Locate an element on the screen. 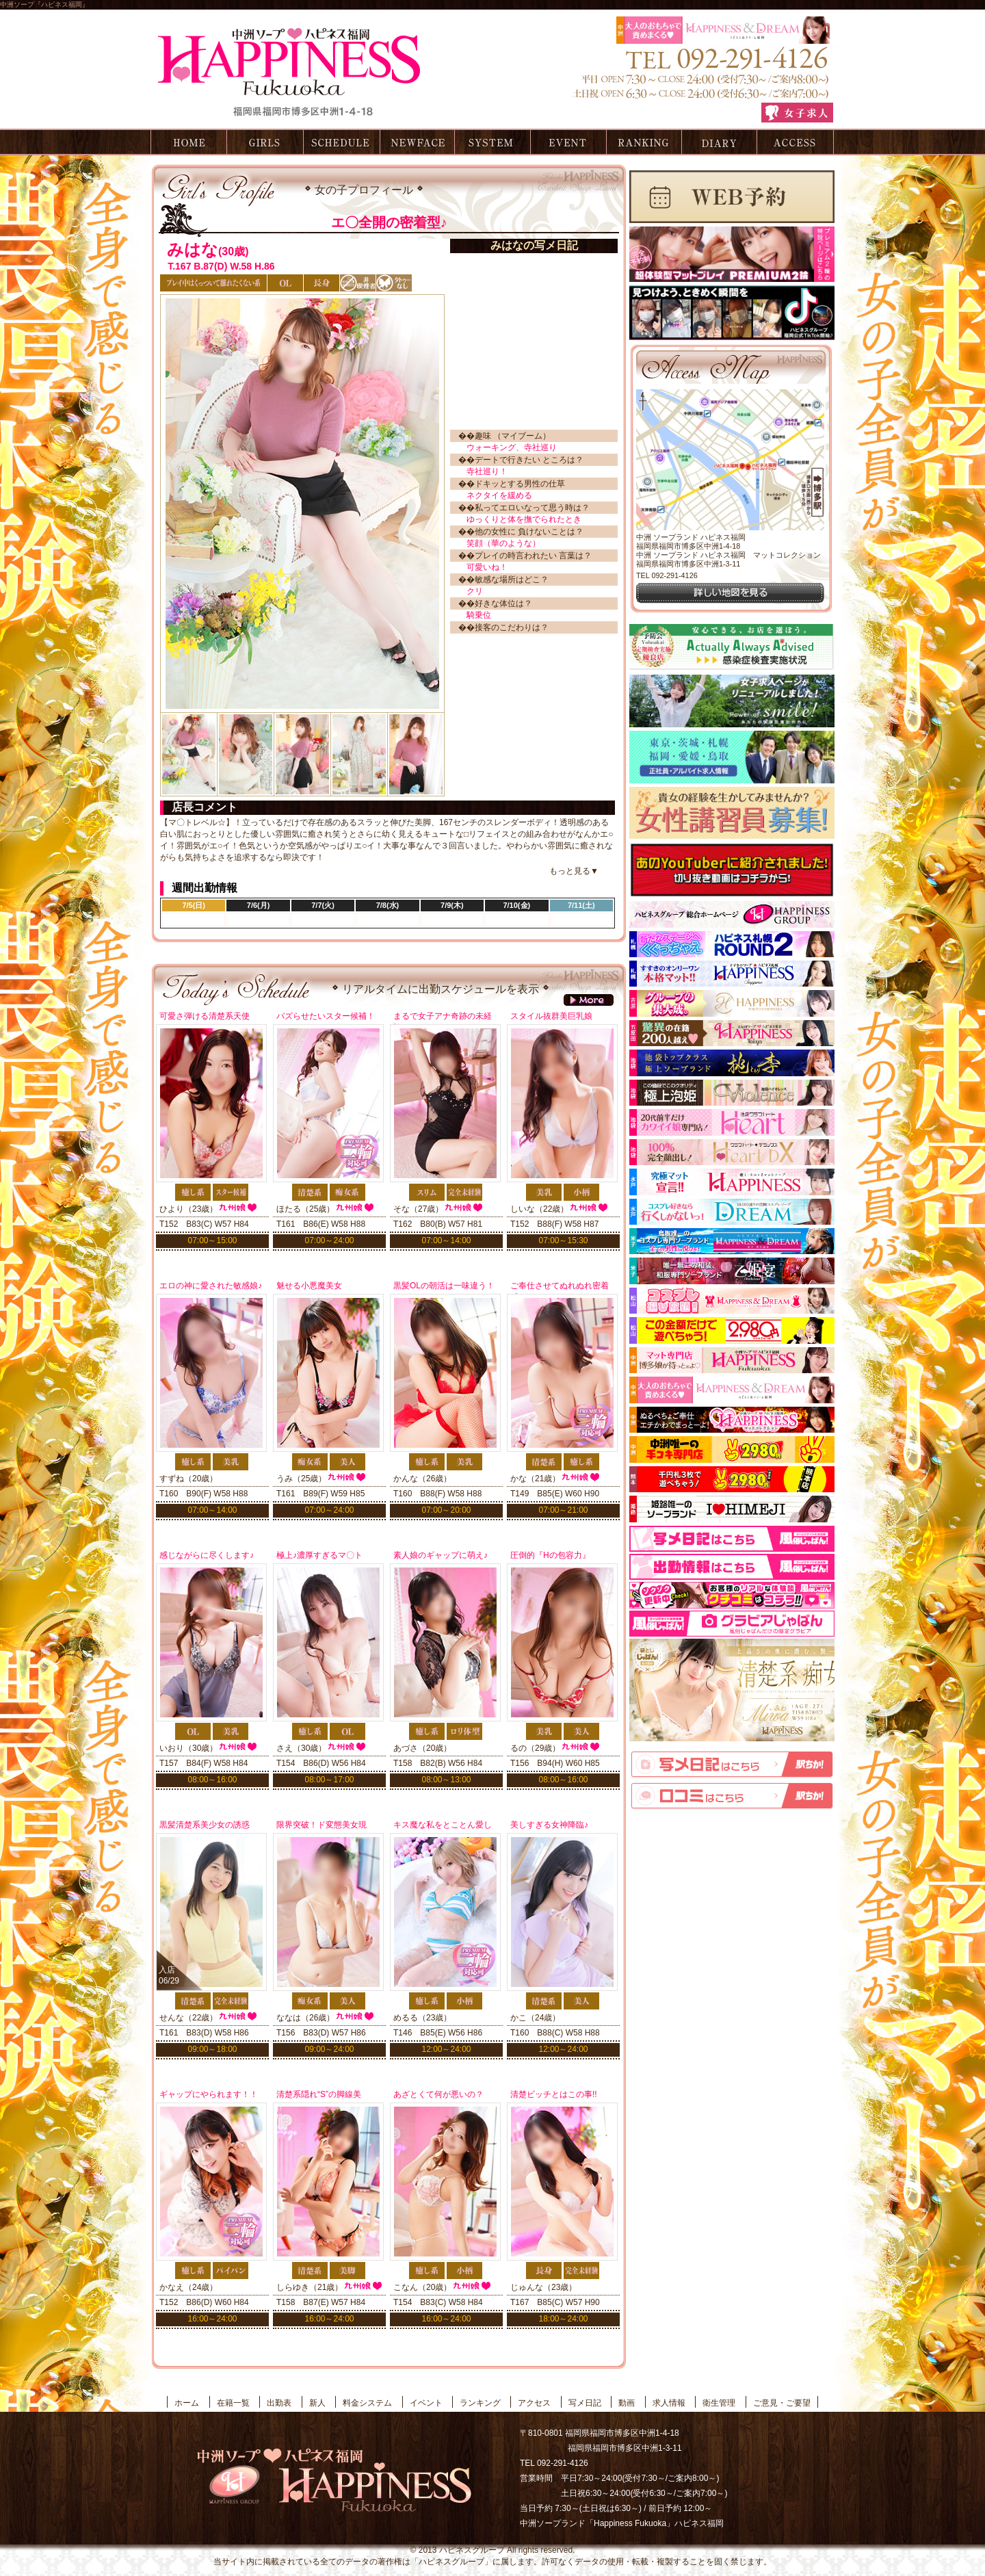  在籍一覧 is located at coordinates (264, 142).